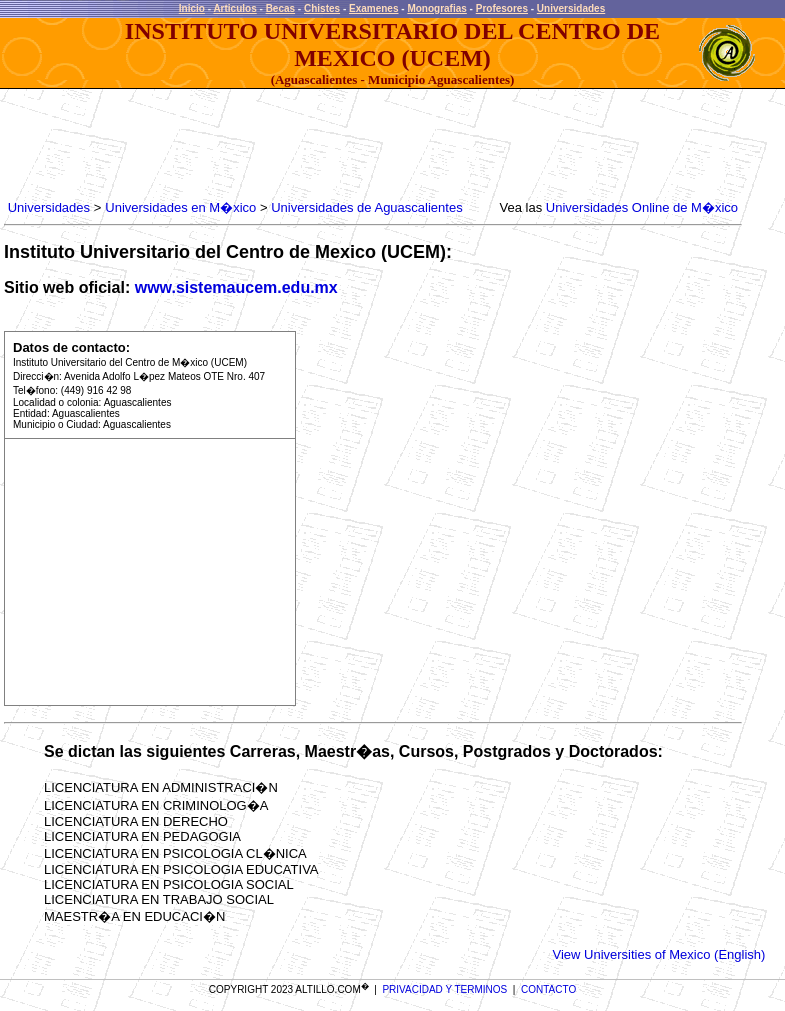 The height and width of the screenshot is (1011, 785). I want to click on Becas, so click(280, 8).